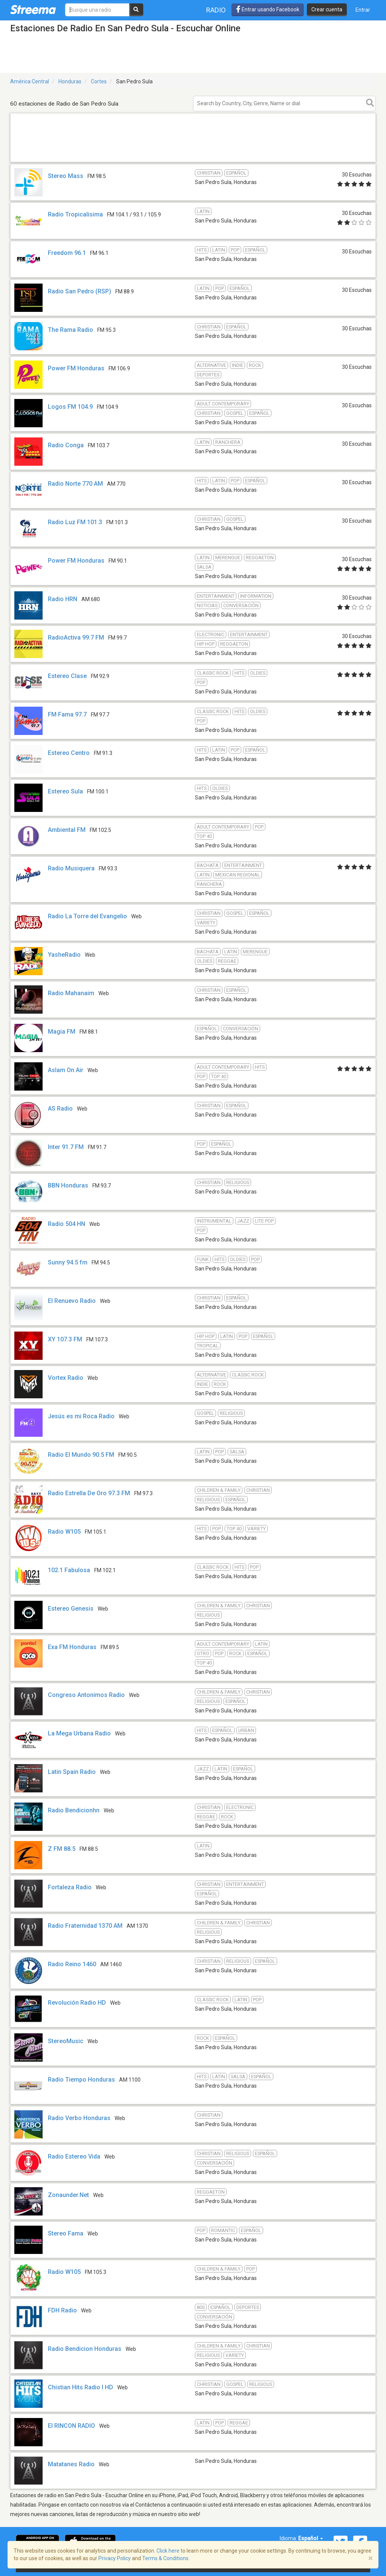 This screenshot has width=386, height=2576. Describe the element at coordinates (65, 1070) in the screenshot. I see `Aslam On Air` at that location.